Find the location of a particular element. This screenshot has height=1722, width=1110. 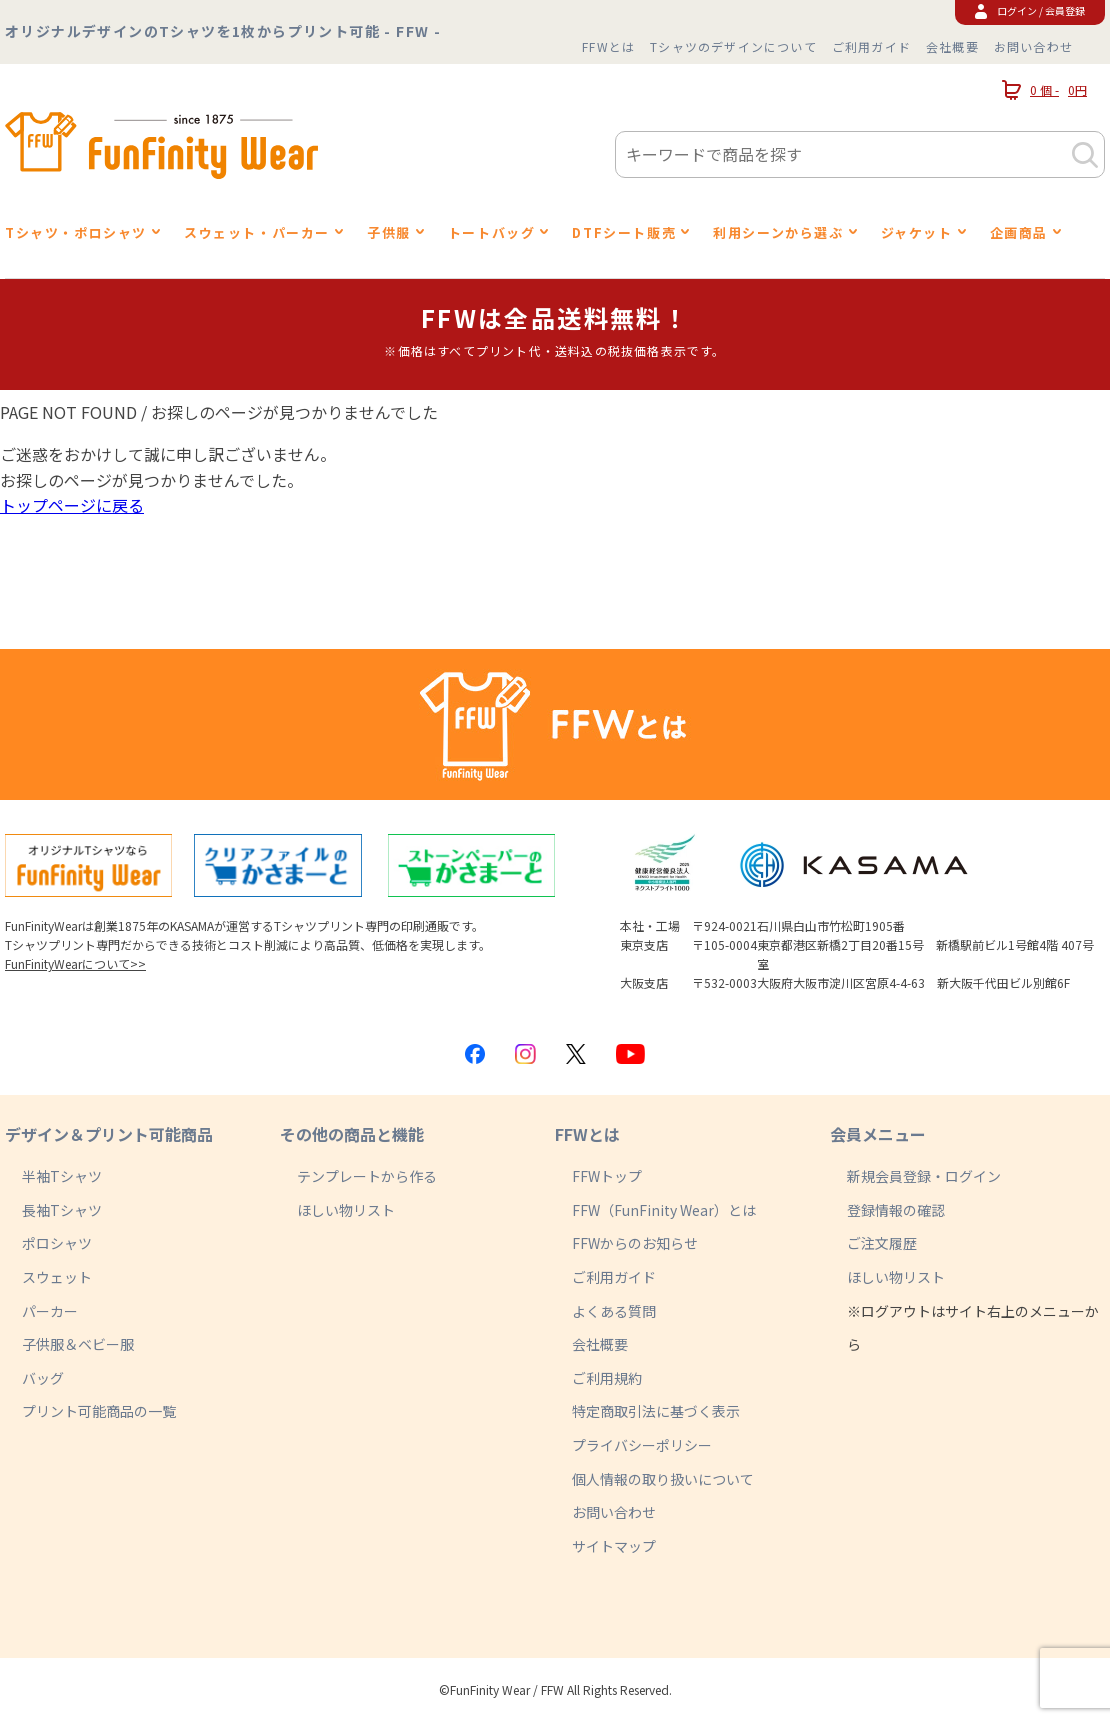

子供服 is located at coordinates (389, 232).